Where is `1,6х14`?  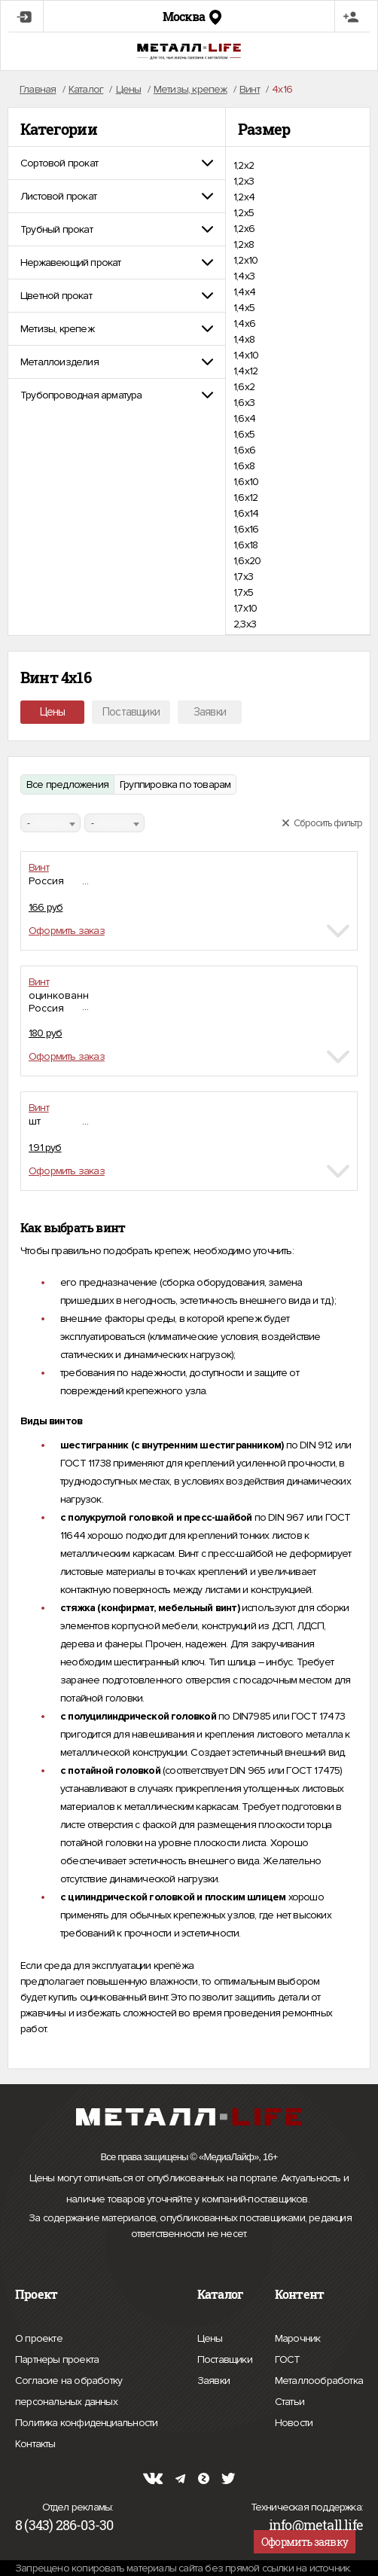
1,6х14 is located at coordinates (245, 513).